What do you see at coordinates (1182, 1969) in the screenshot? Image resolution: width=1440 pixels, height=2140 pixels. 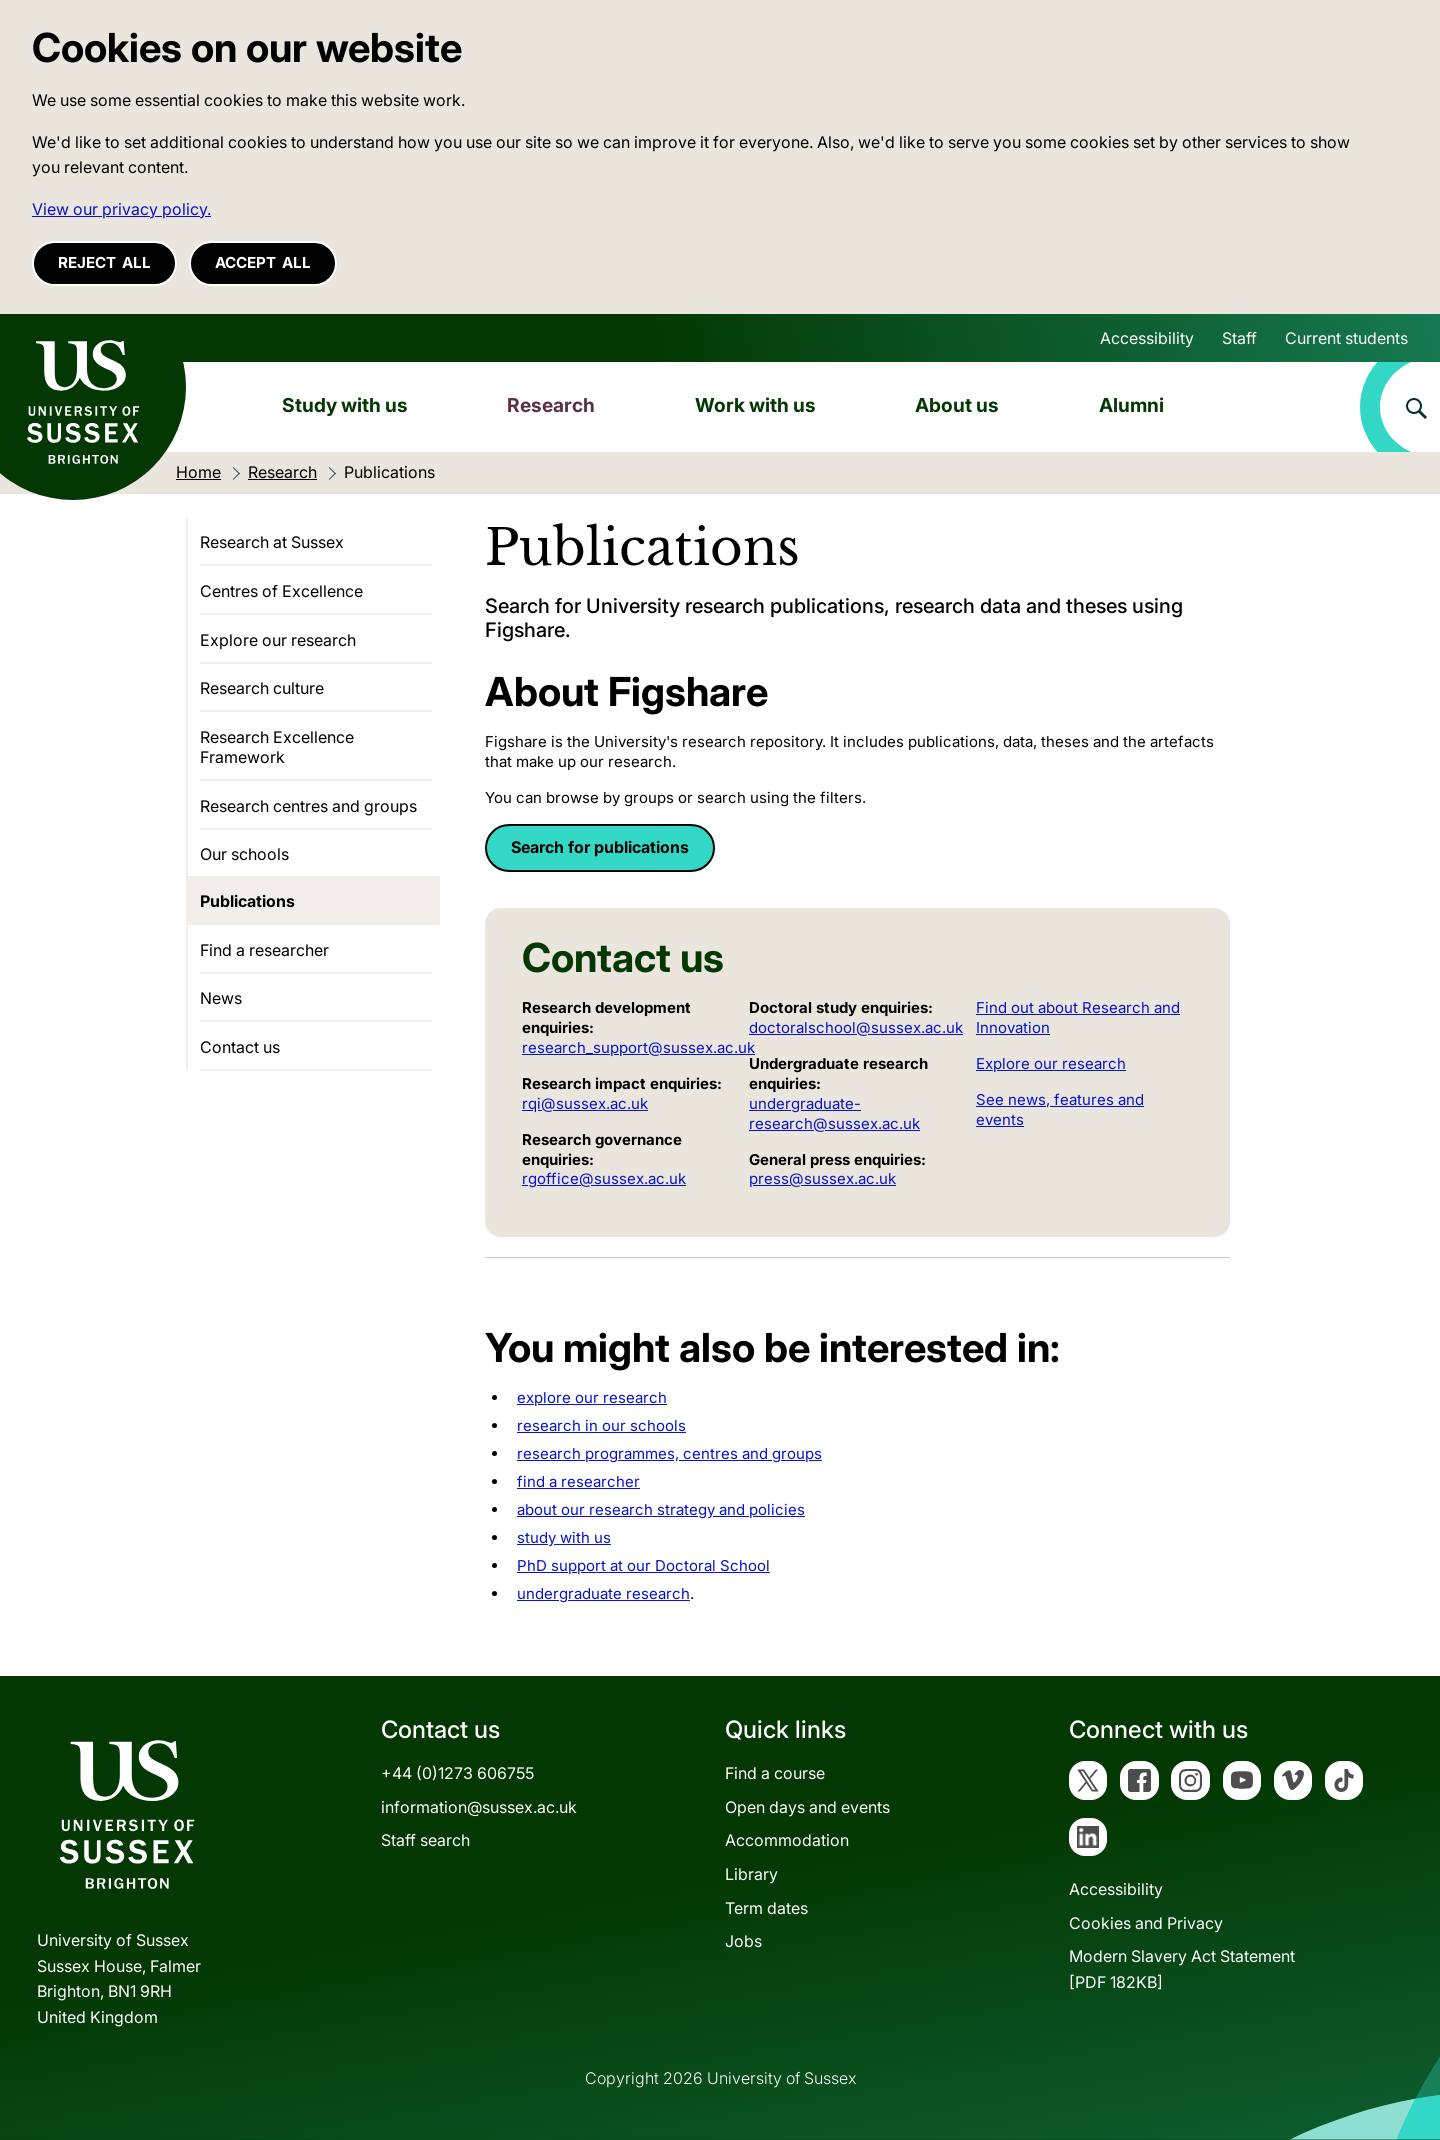 I see `Modern Slavery Act Statement[PDF 182KB]` at bounding box center [1182, 1969].